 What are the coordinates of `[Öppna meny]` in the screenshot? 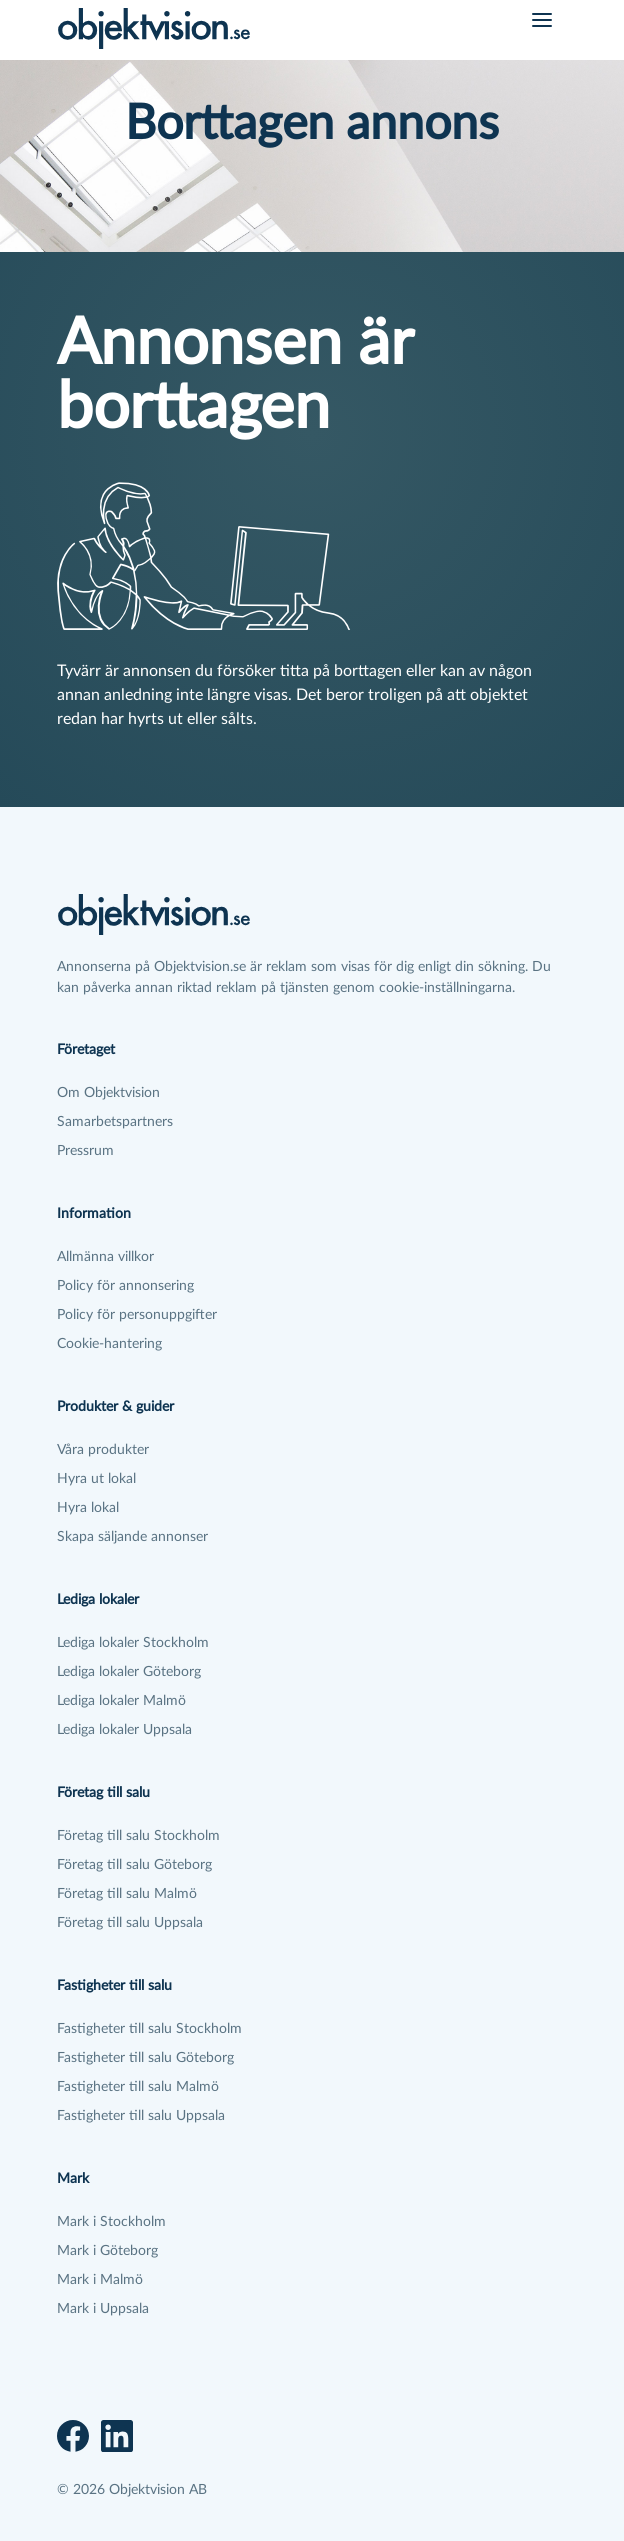 It's located at (542, 20).